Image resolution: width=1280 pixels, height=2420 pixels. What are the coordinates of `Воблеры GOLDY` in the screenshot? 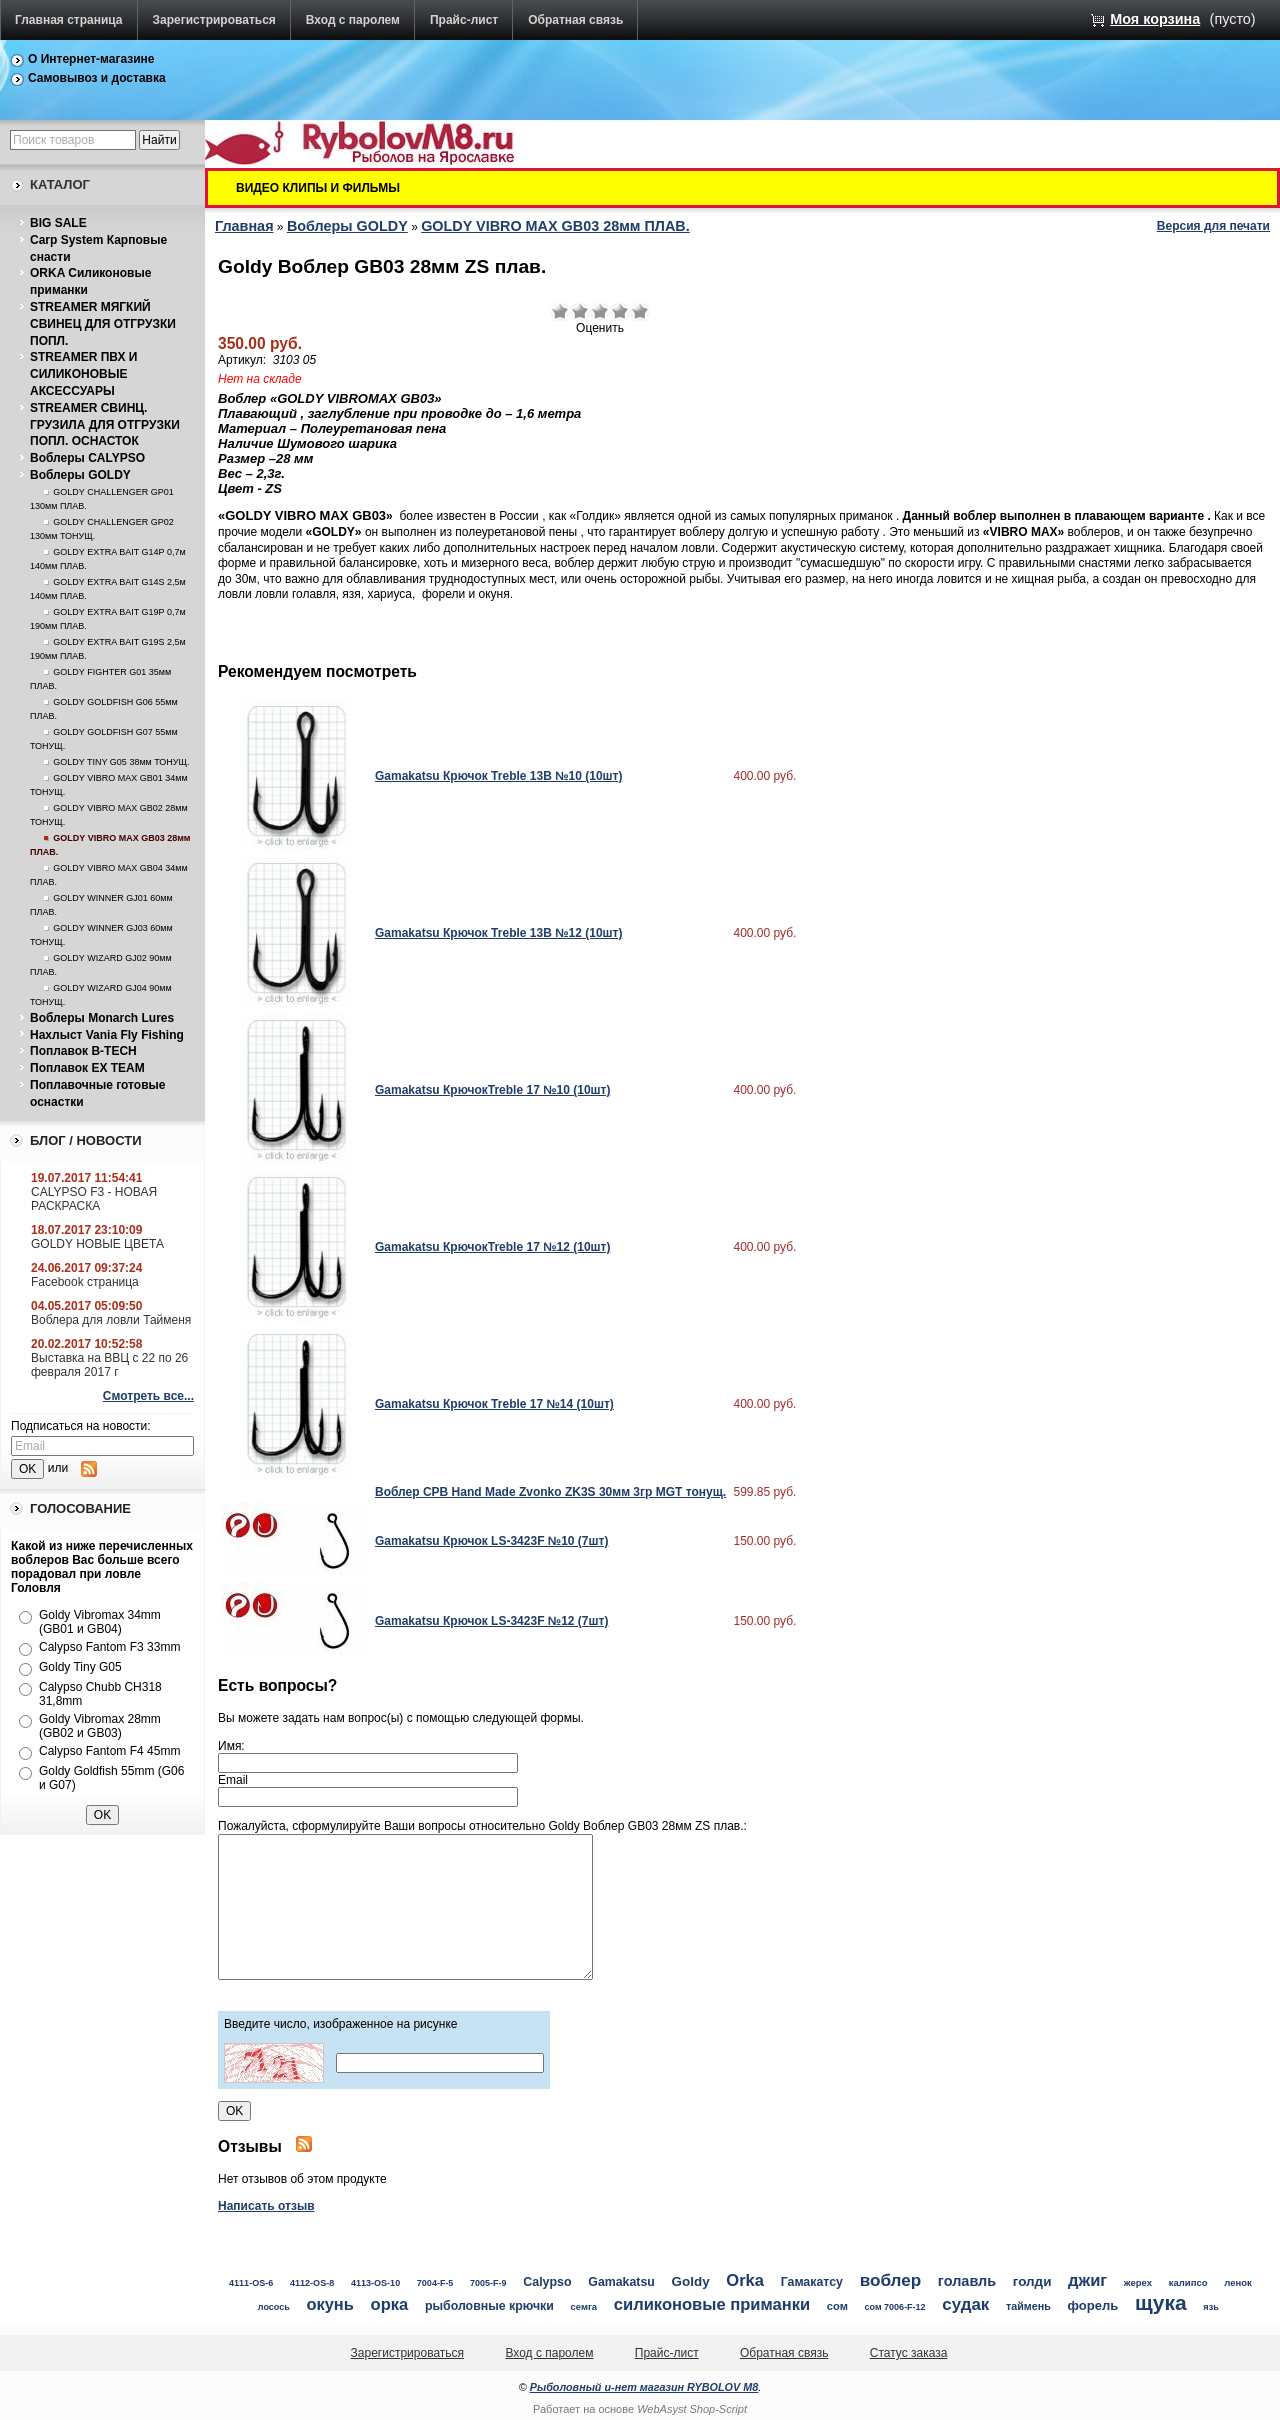 It's located at (80, 475).